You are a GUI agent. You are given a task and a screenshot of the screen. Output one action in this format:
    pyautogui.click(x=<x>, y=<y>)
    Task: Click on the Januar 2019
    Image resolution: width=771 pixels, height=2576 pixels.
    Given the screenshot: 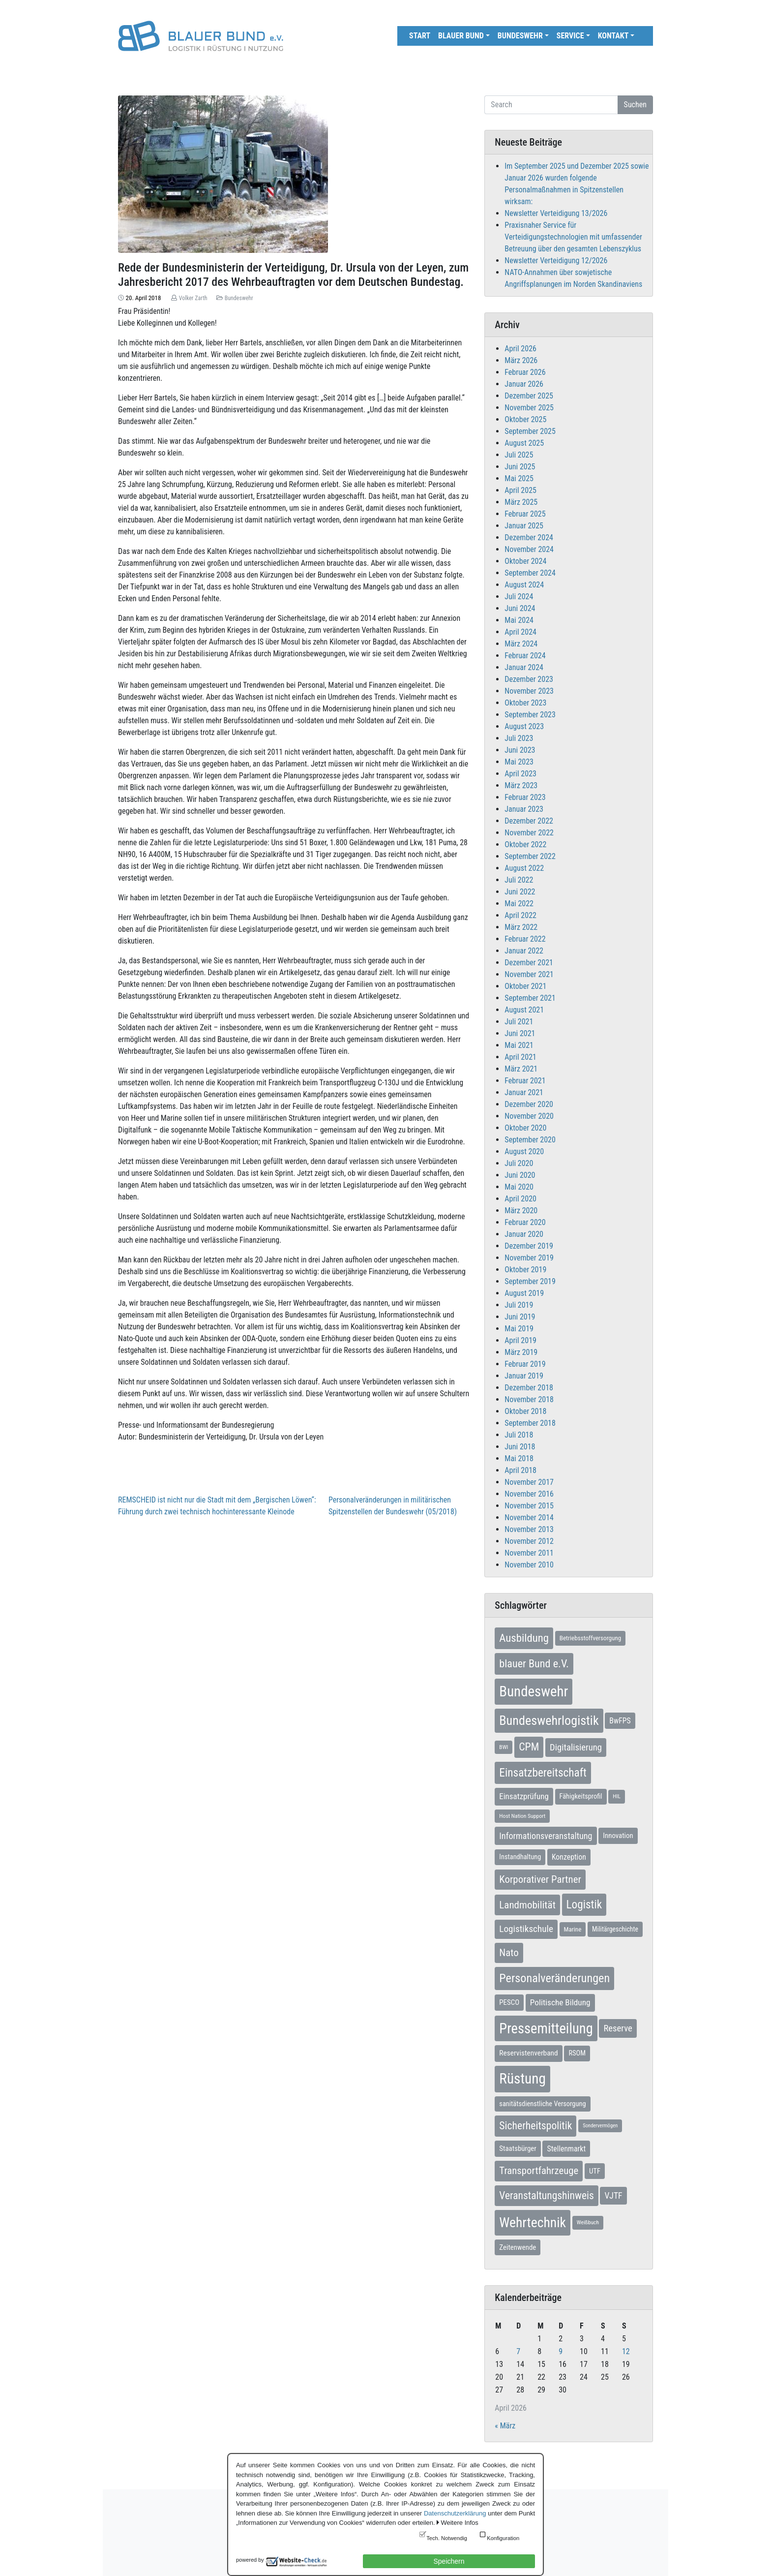 What is the action you would take?
    pyautogui.click(x=523, y=1375)
    